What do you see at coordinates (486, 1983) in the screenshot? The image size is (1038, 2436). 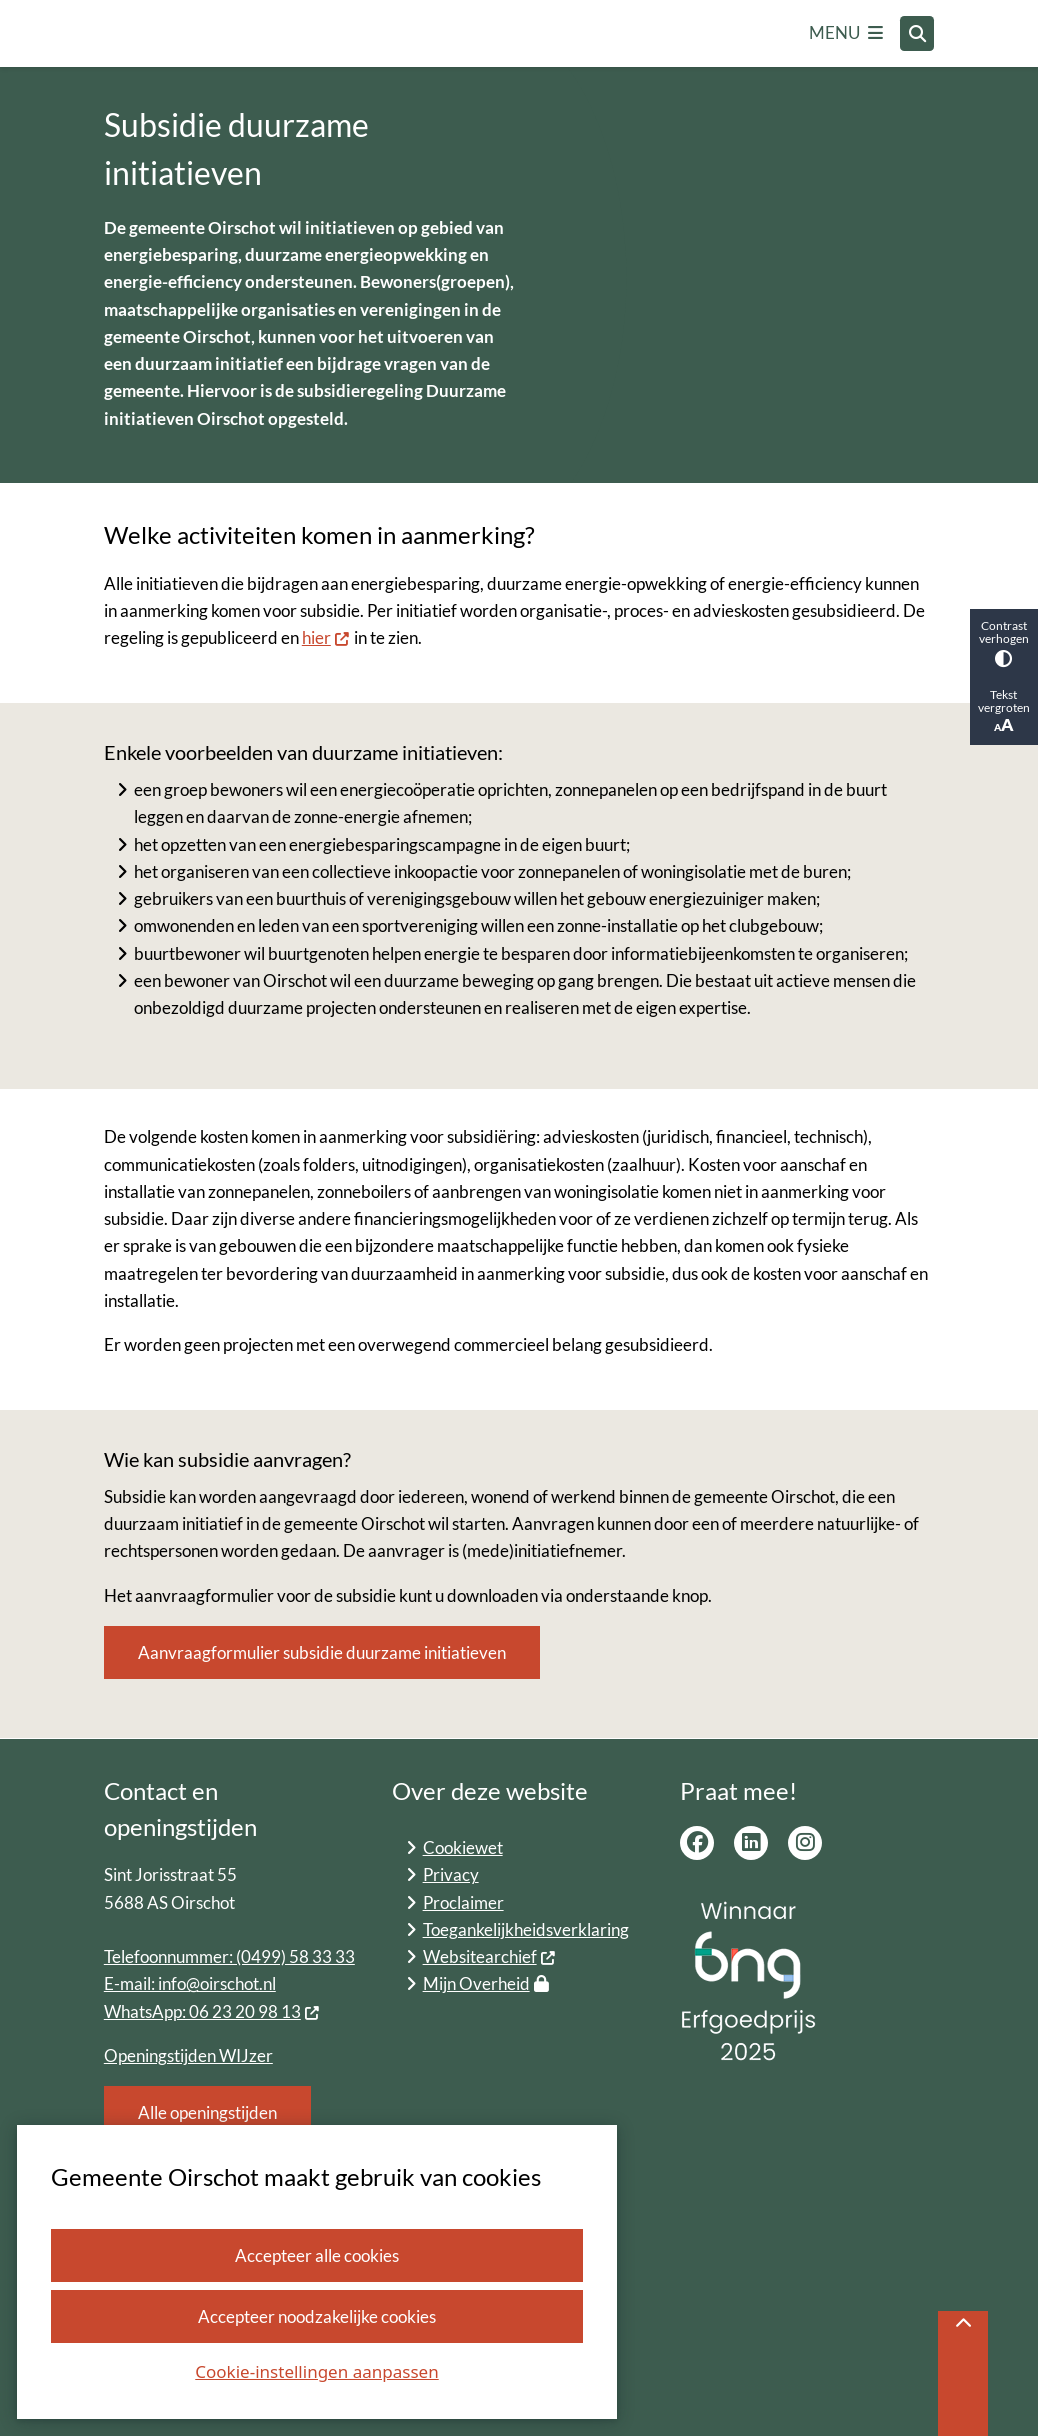 I see `Mijn Overheid` at bounding box center [486, 1983].